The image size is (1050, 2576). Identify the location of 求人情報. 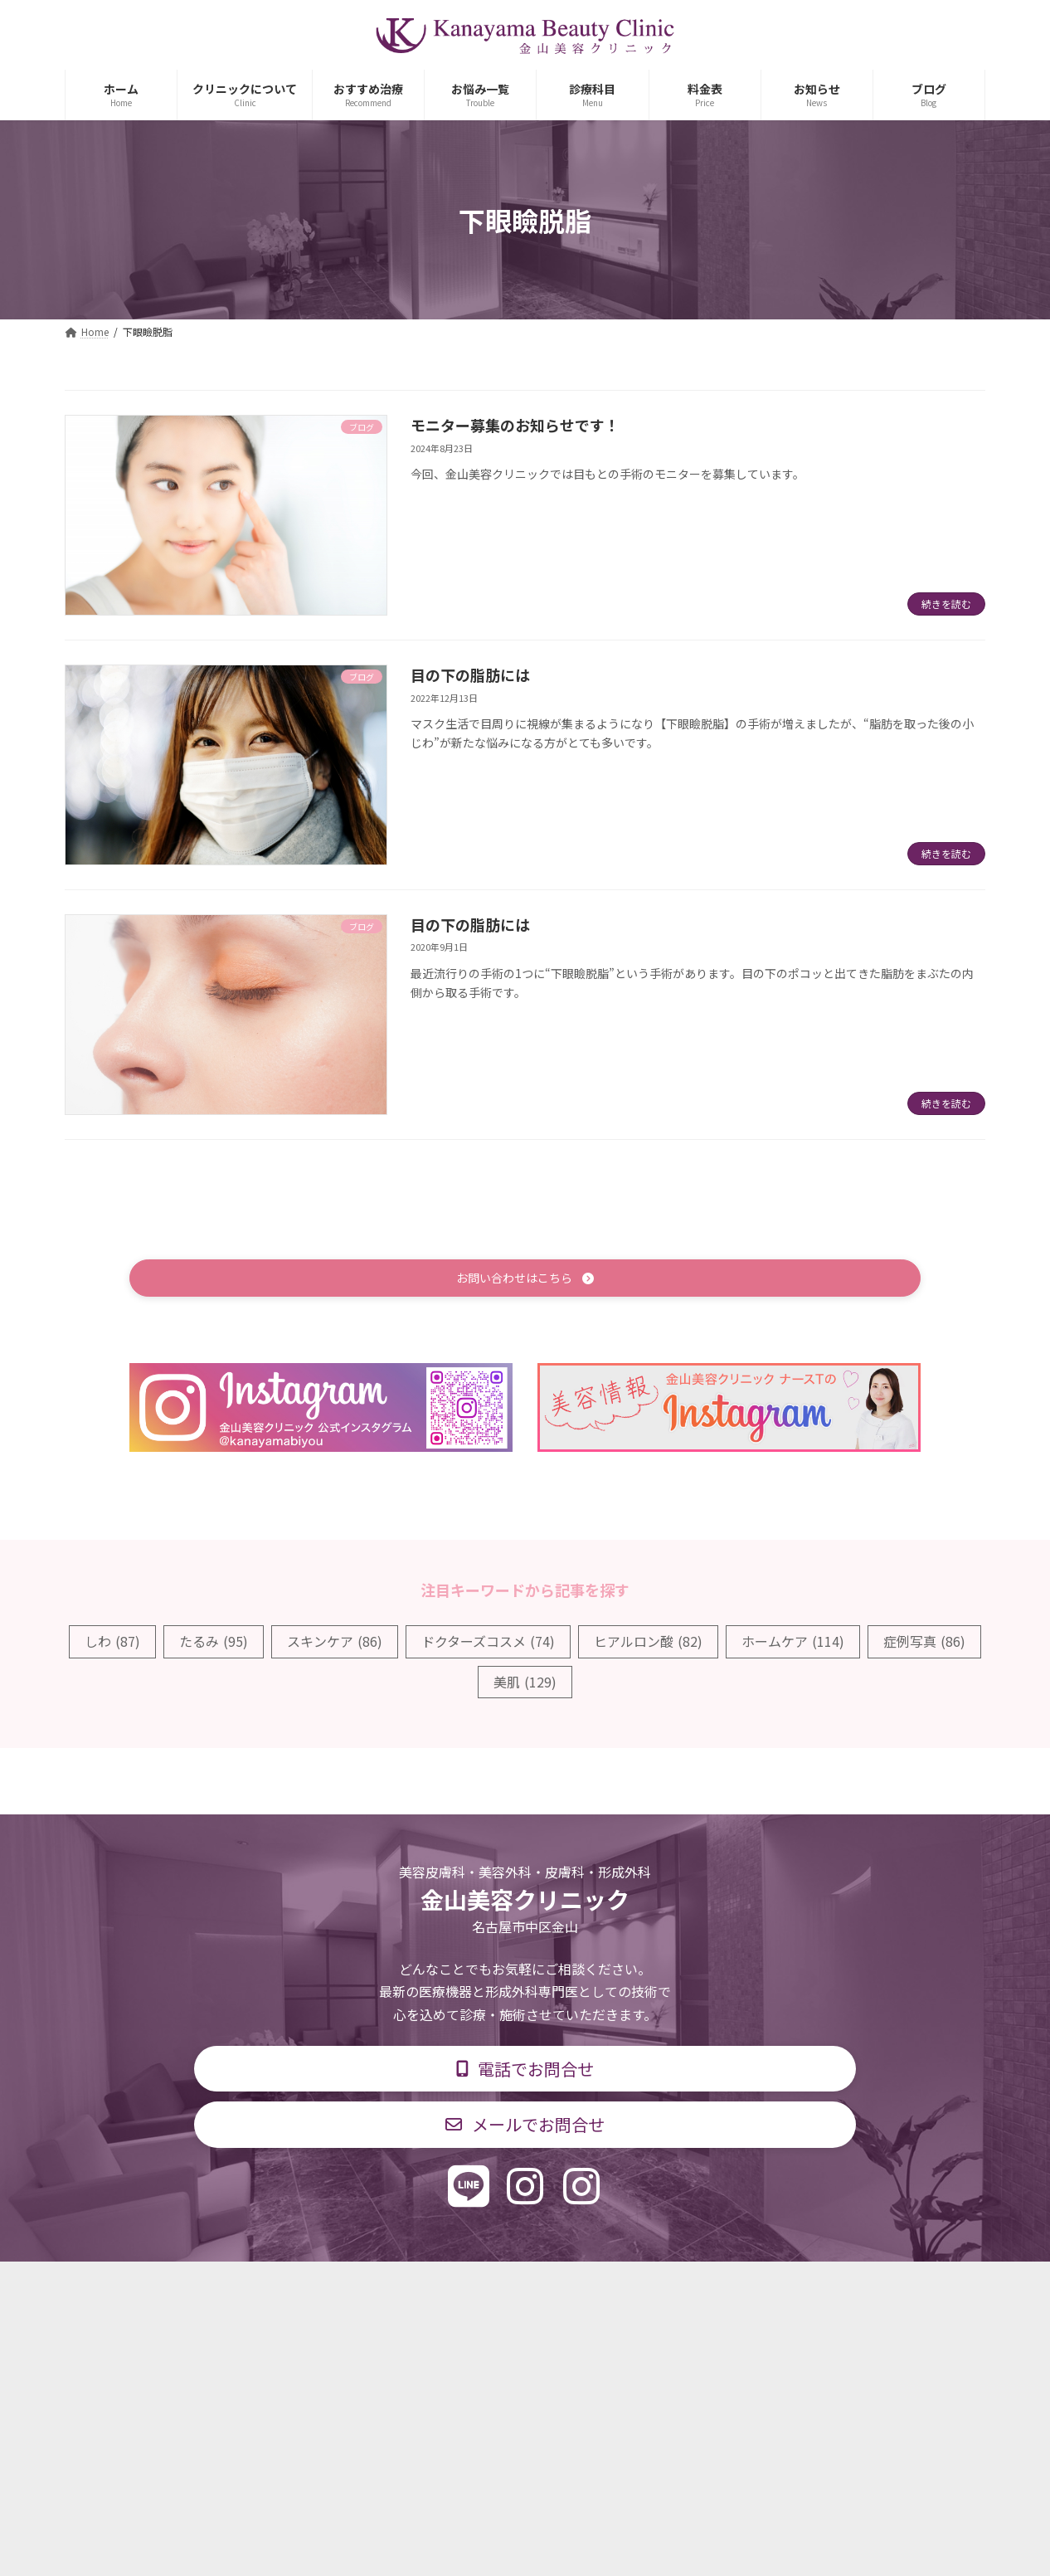
(654, 2287).